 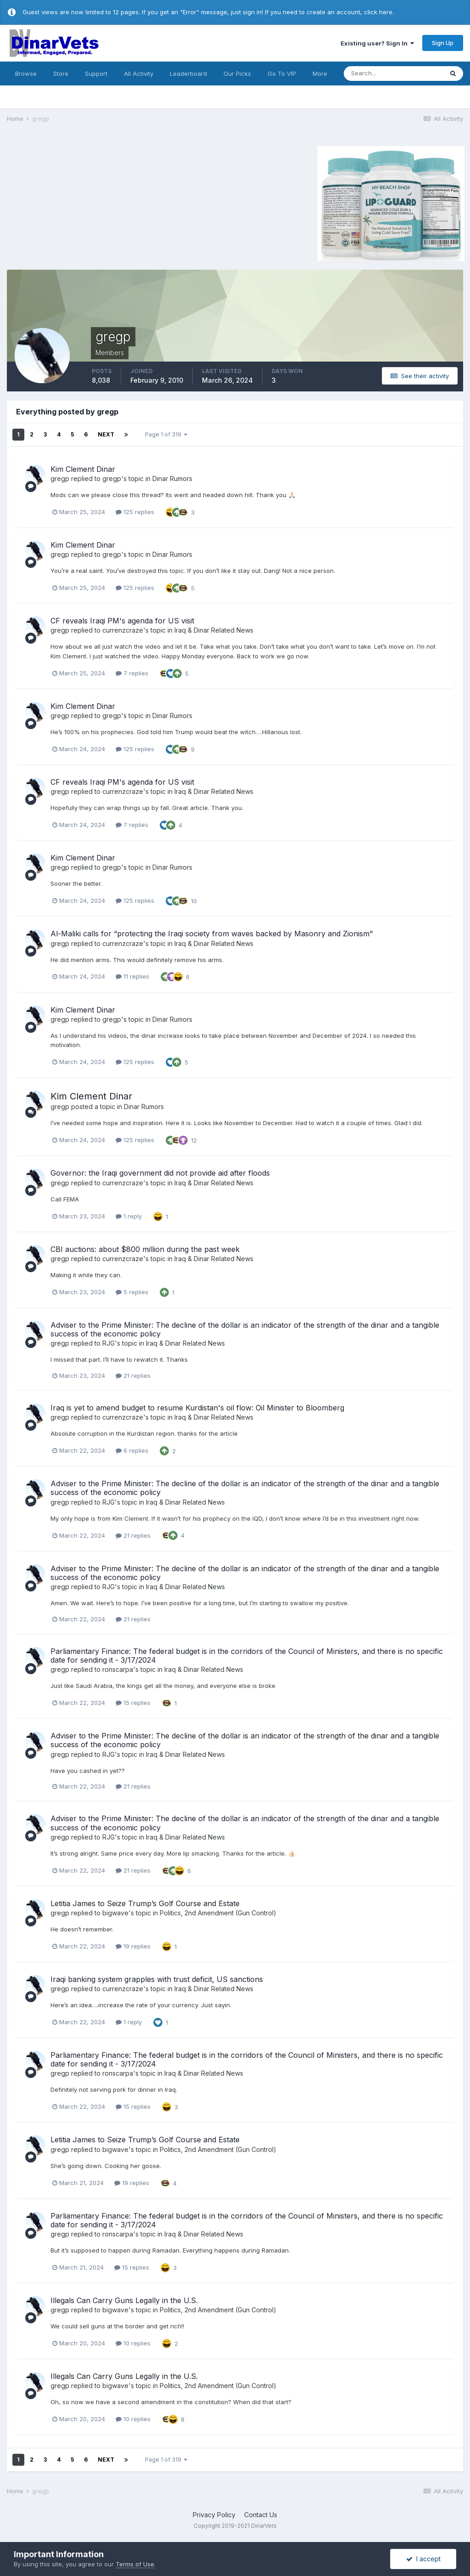 What do you see at coordinates (211, 933) in the screenshot?
I see `Al-Maliki calls for “protecting the Iraqi society from waves backed by Masonry and Zionism"` at bounding box center [211, 933].